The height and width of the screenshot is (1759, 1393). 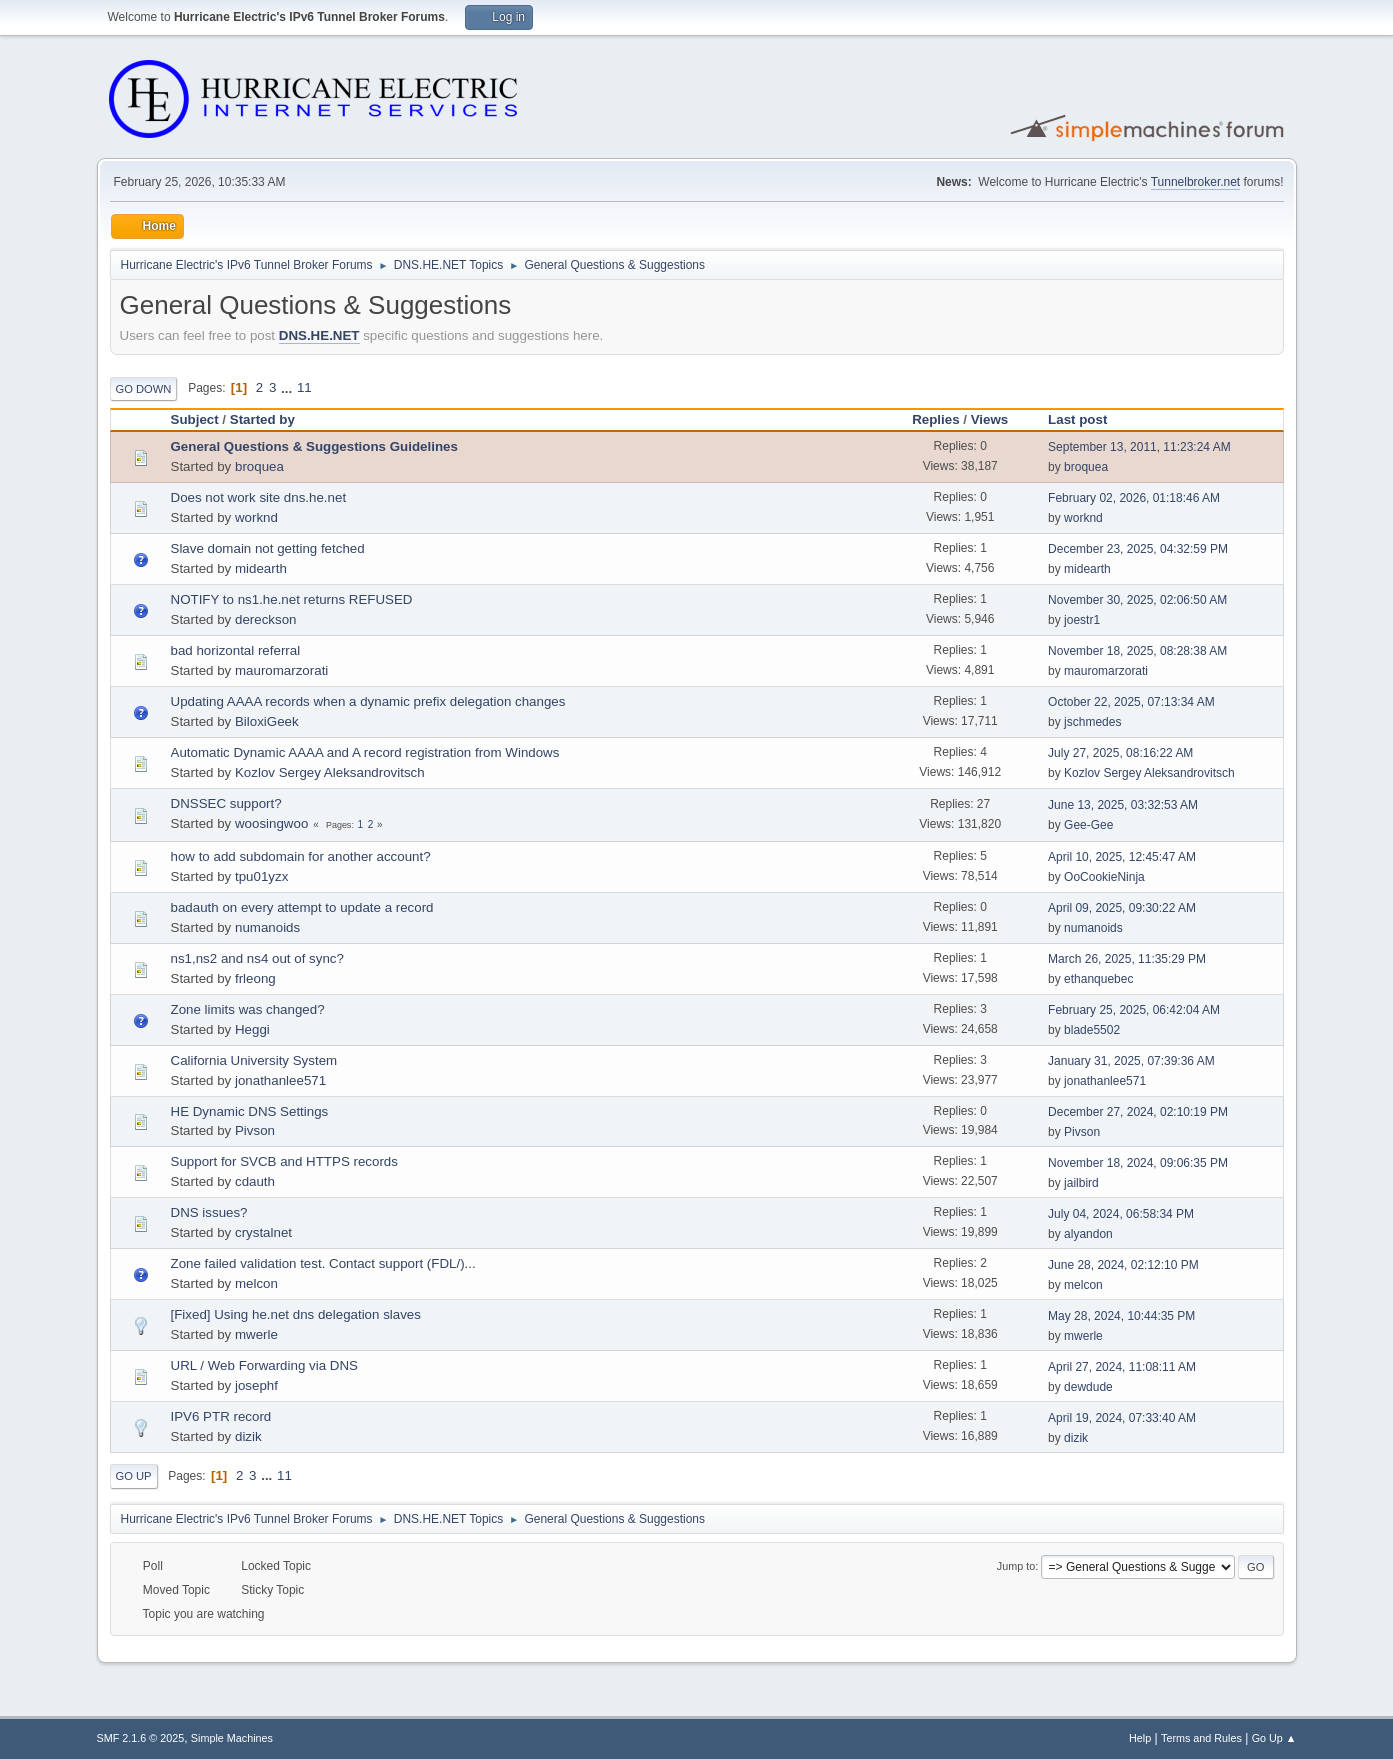 What do you see at coordinates (1098, 979) in the screenshot?
I see `ethanquebec` at bounding box center [1098, 979].